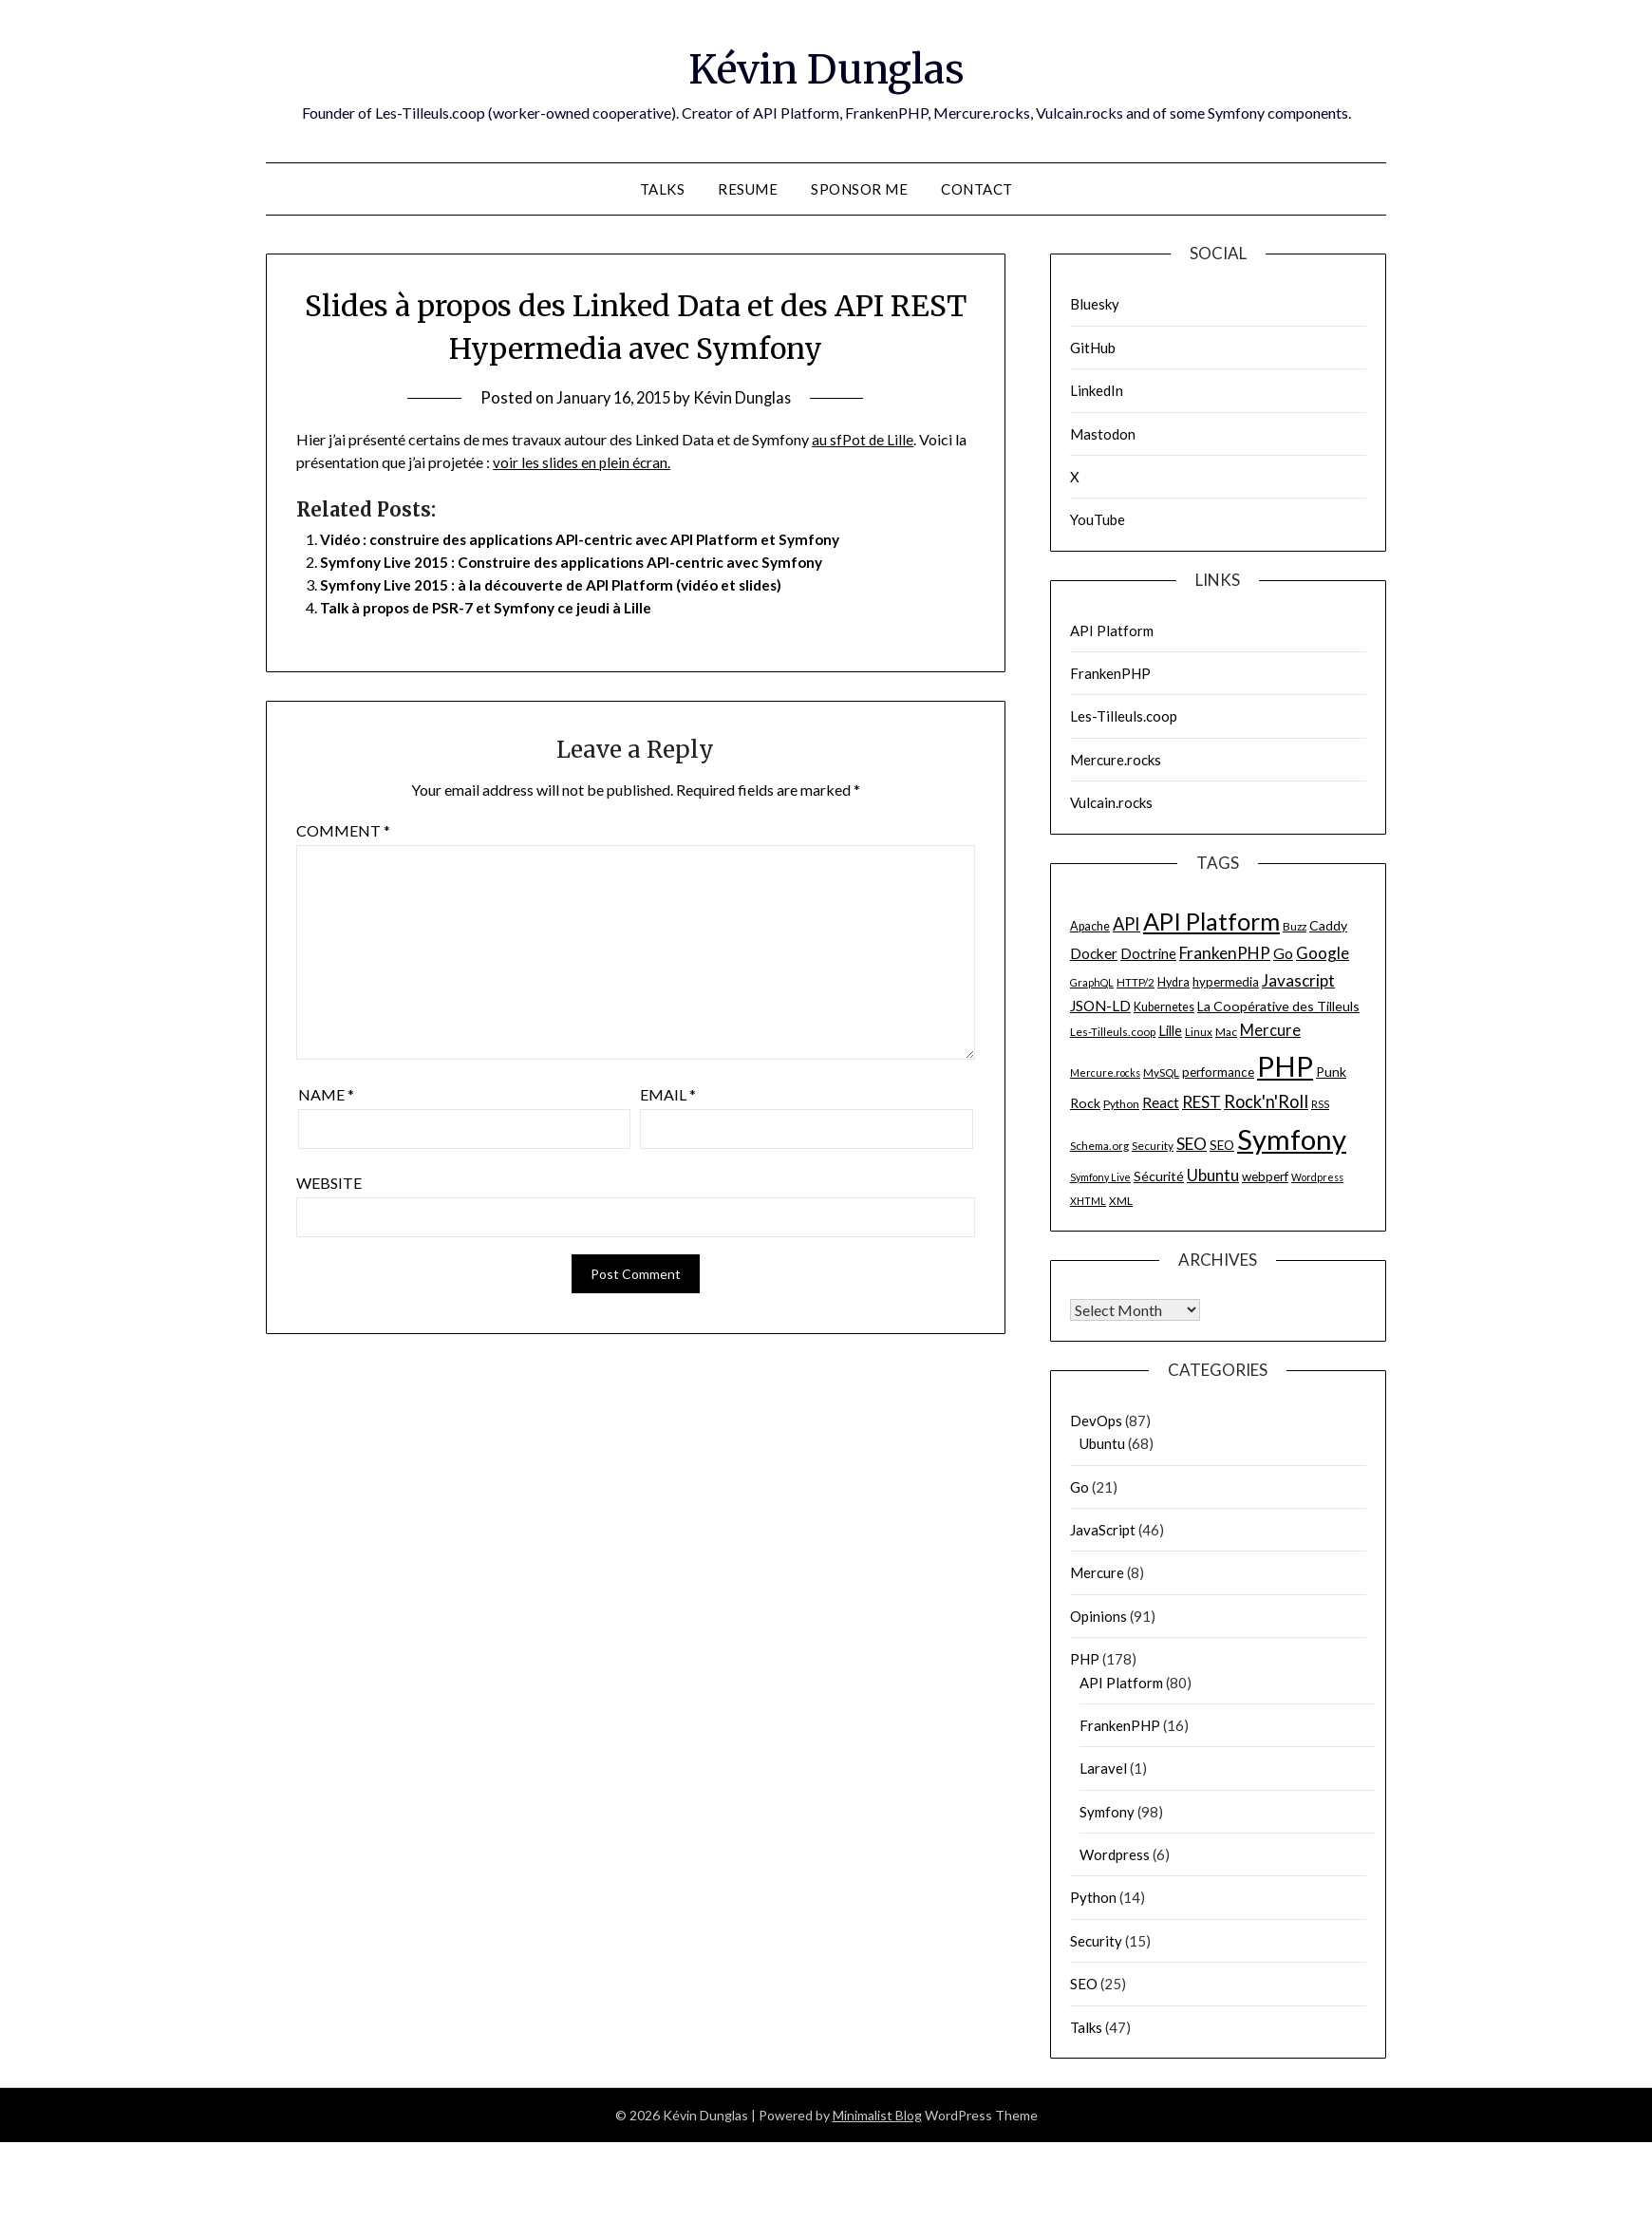 The height and width of the screenshot is (2239, 1652). Describe the element at coordinates (1110, 673) in the screenshot. I see `FrankenPHP` at that location.